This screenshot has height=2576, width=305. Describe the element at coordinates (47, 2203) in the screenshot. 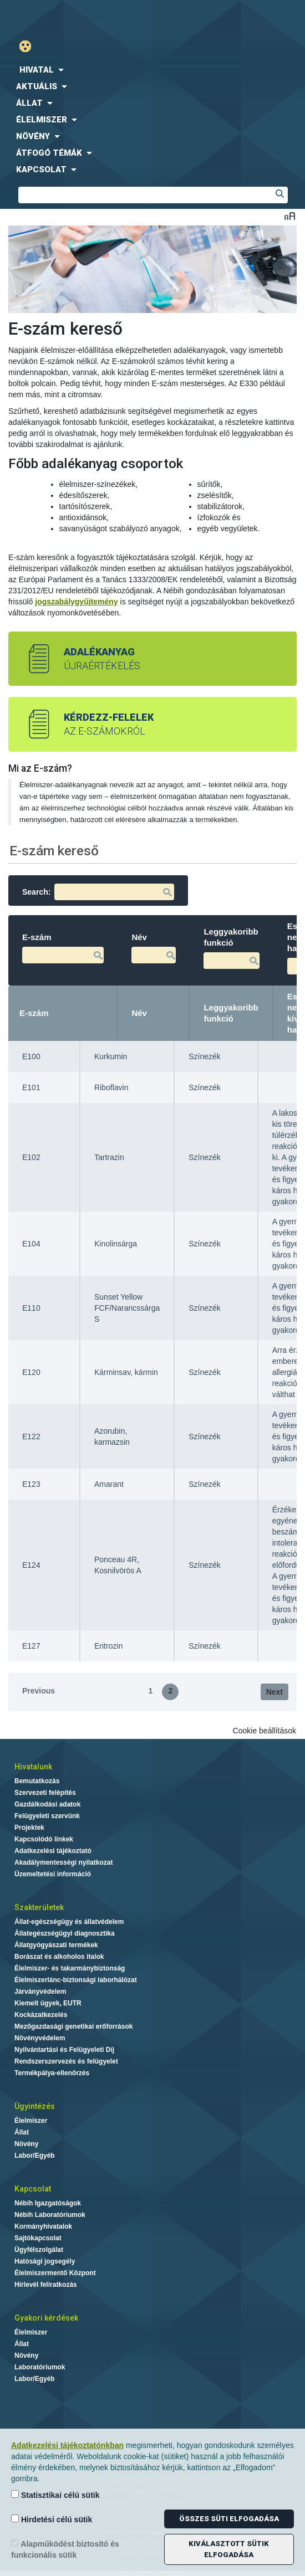

I see `Nébih Igazgatóságok` at that location.